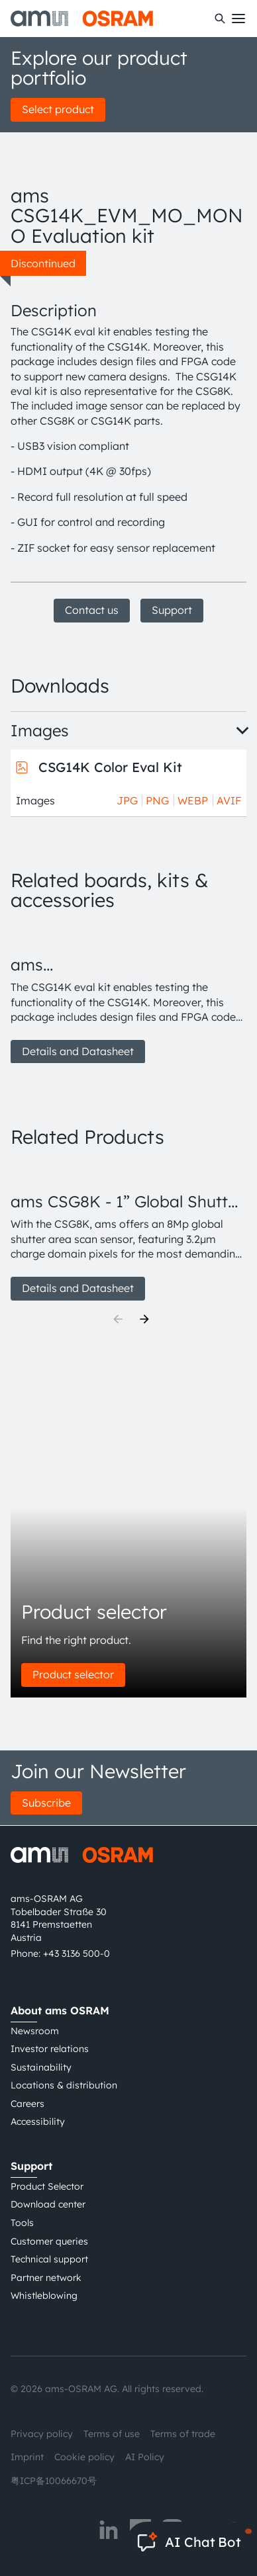  I want to click on Product Selector, so click(47, 2186).